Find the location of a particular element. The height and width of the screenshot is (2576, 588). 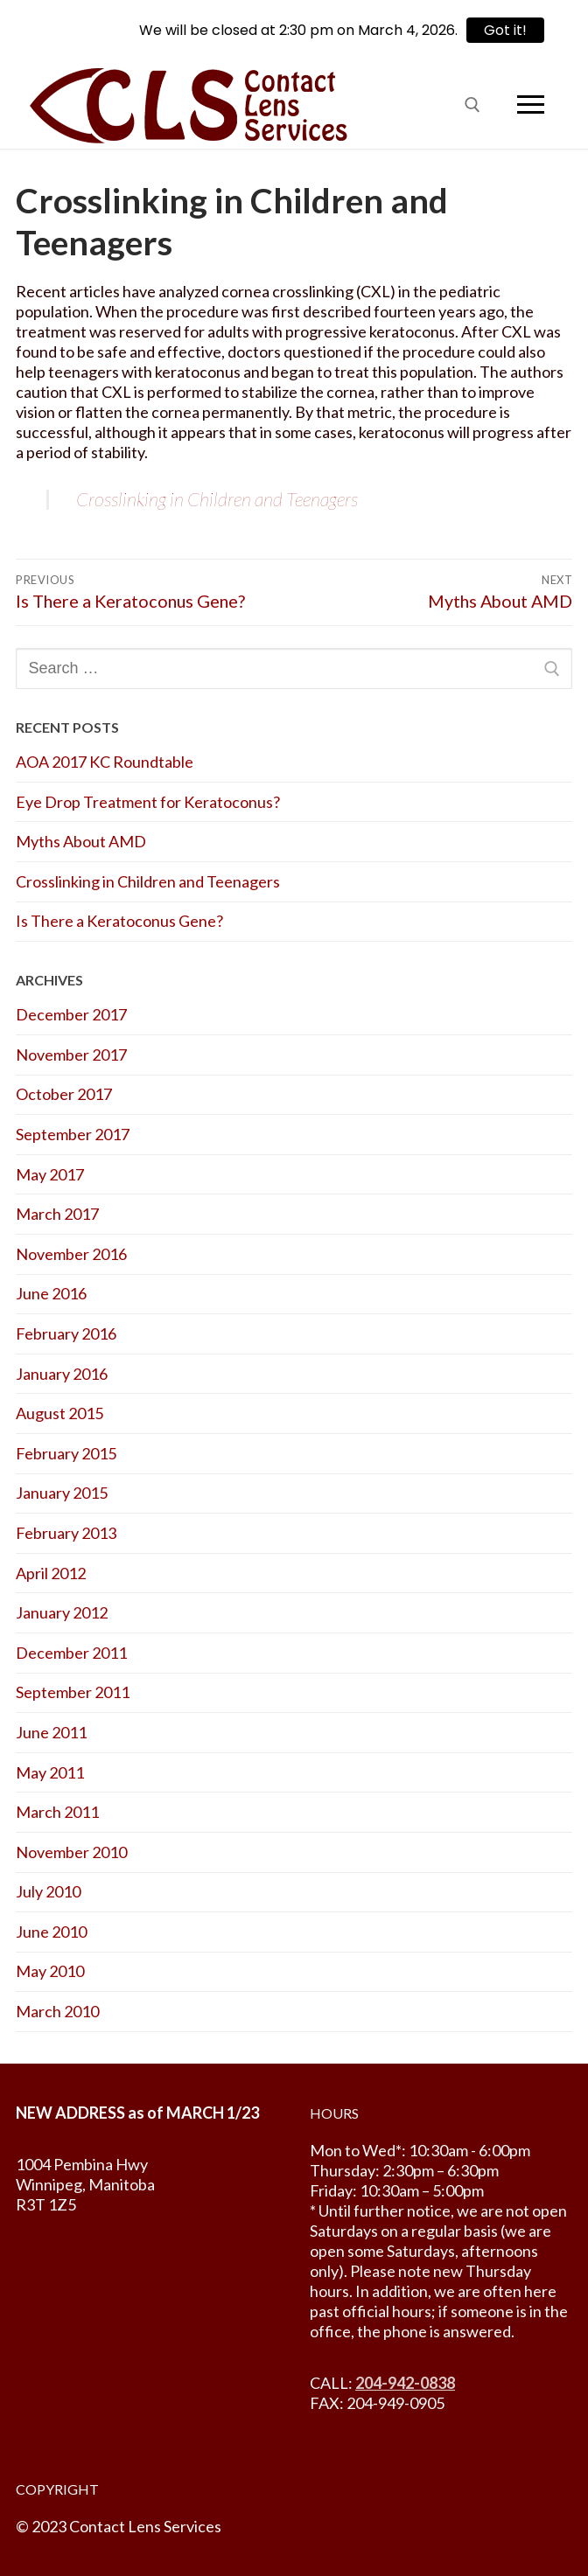

March 2010 is located at coordinates (57, 2011).